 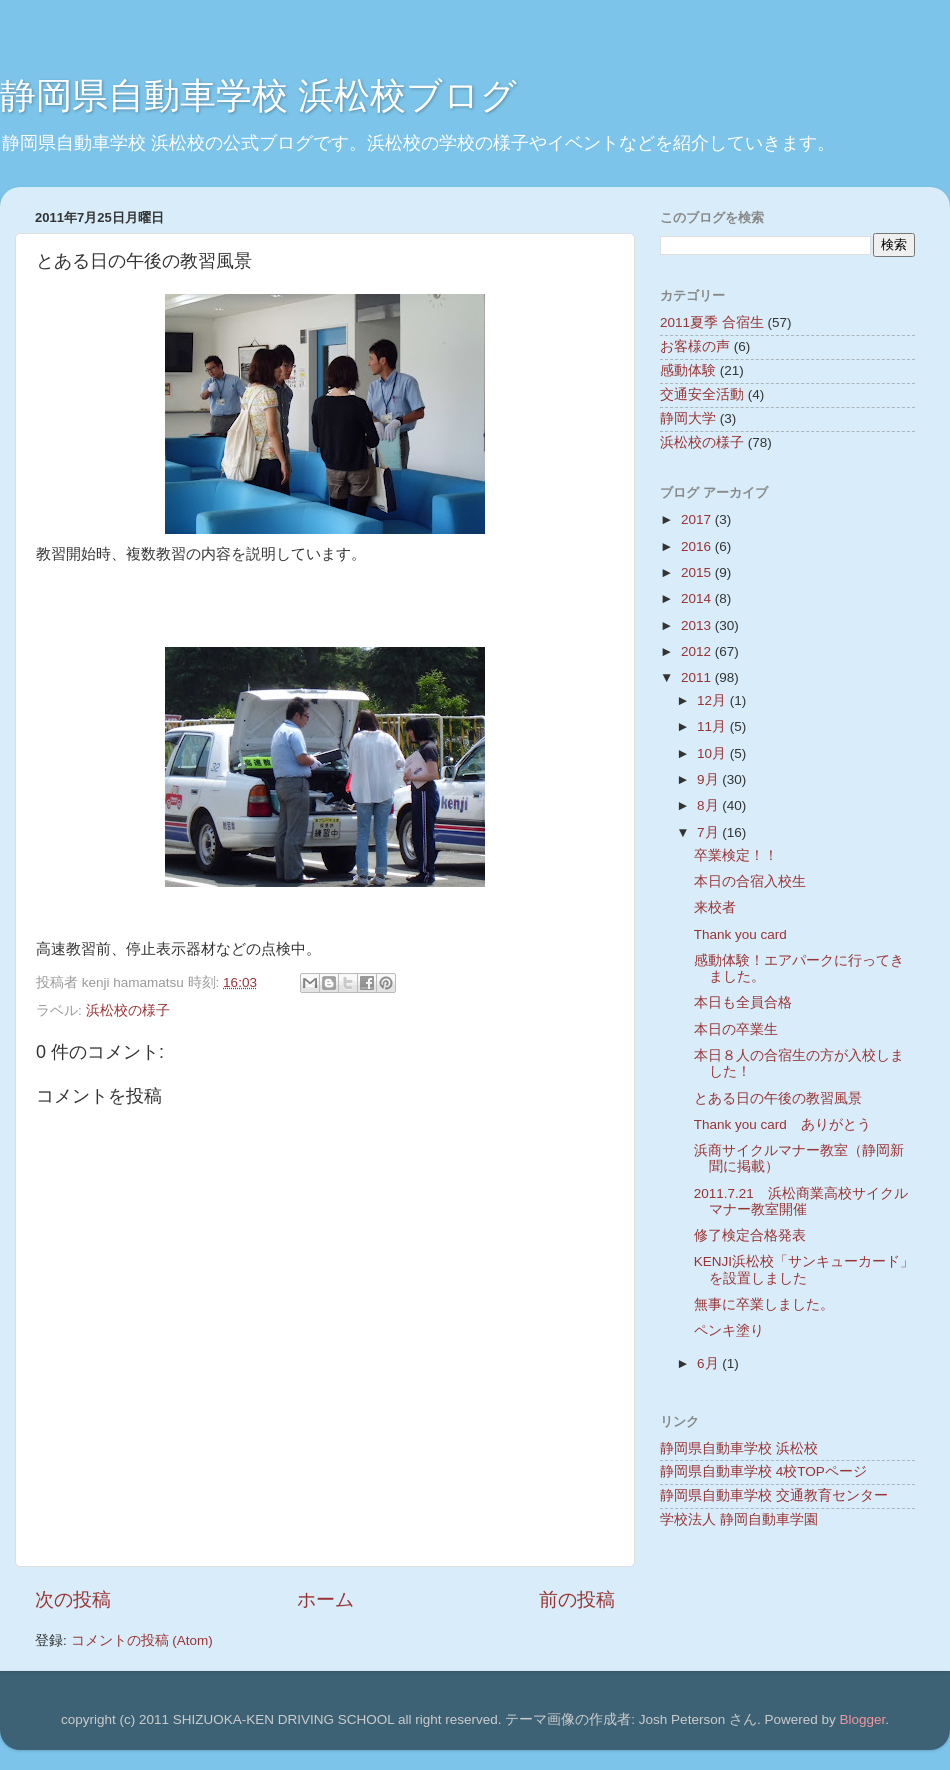 What do you see at coordinates (698, 651) in the screenshot?
I see `2012` at bounding box center [698, 651].